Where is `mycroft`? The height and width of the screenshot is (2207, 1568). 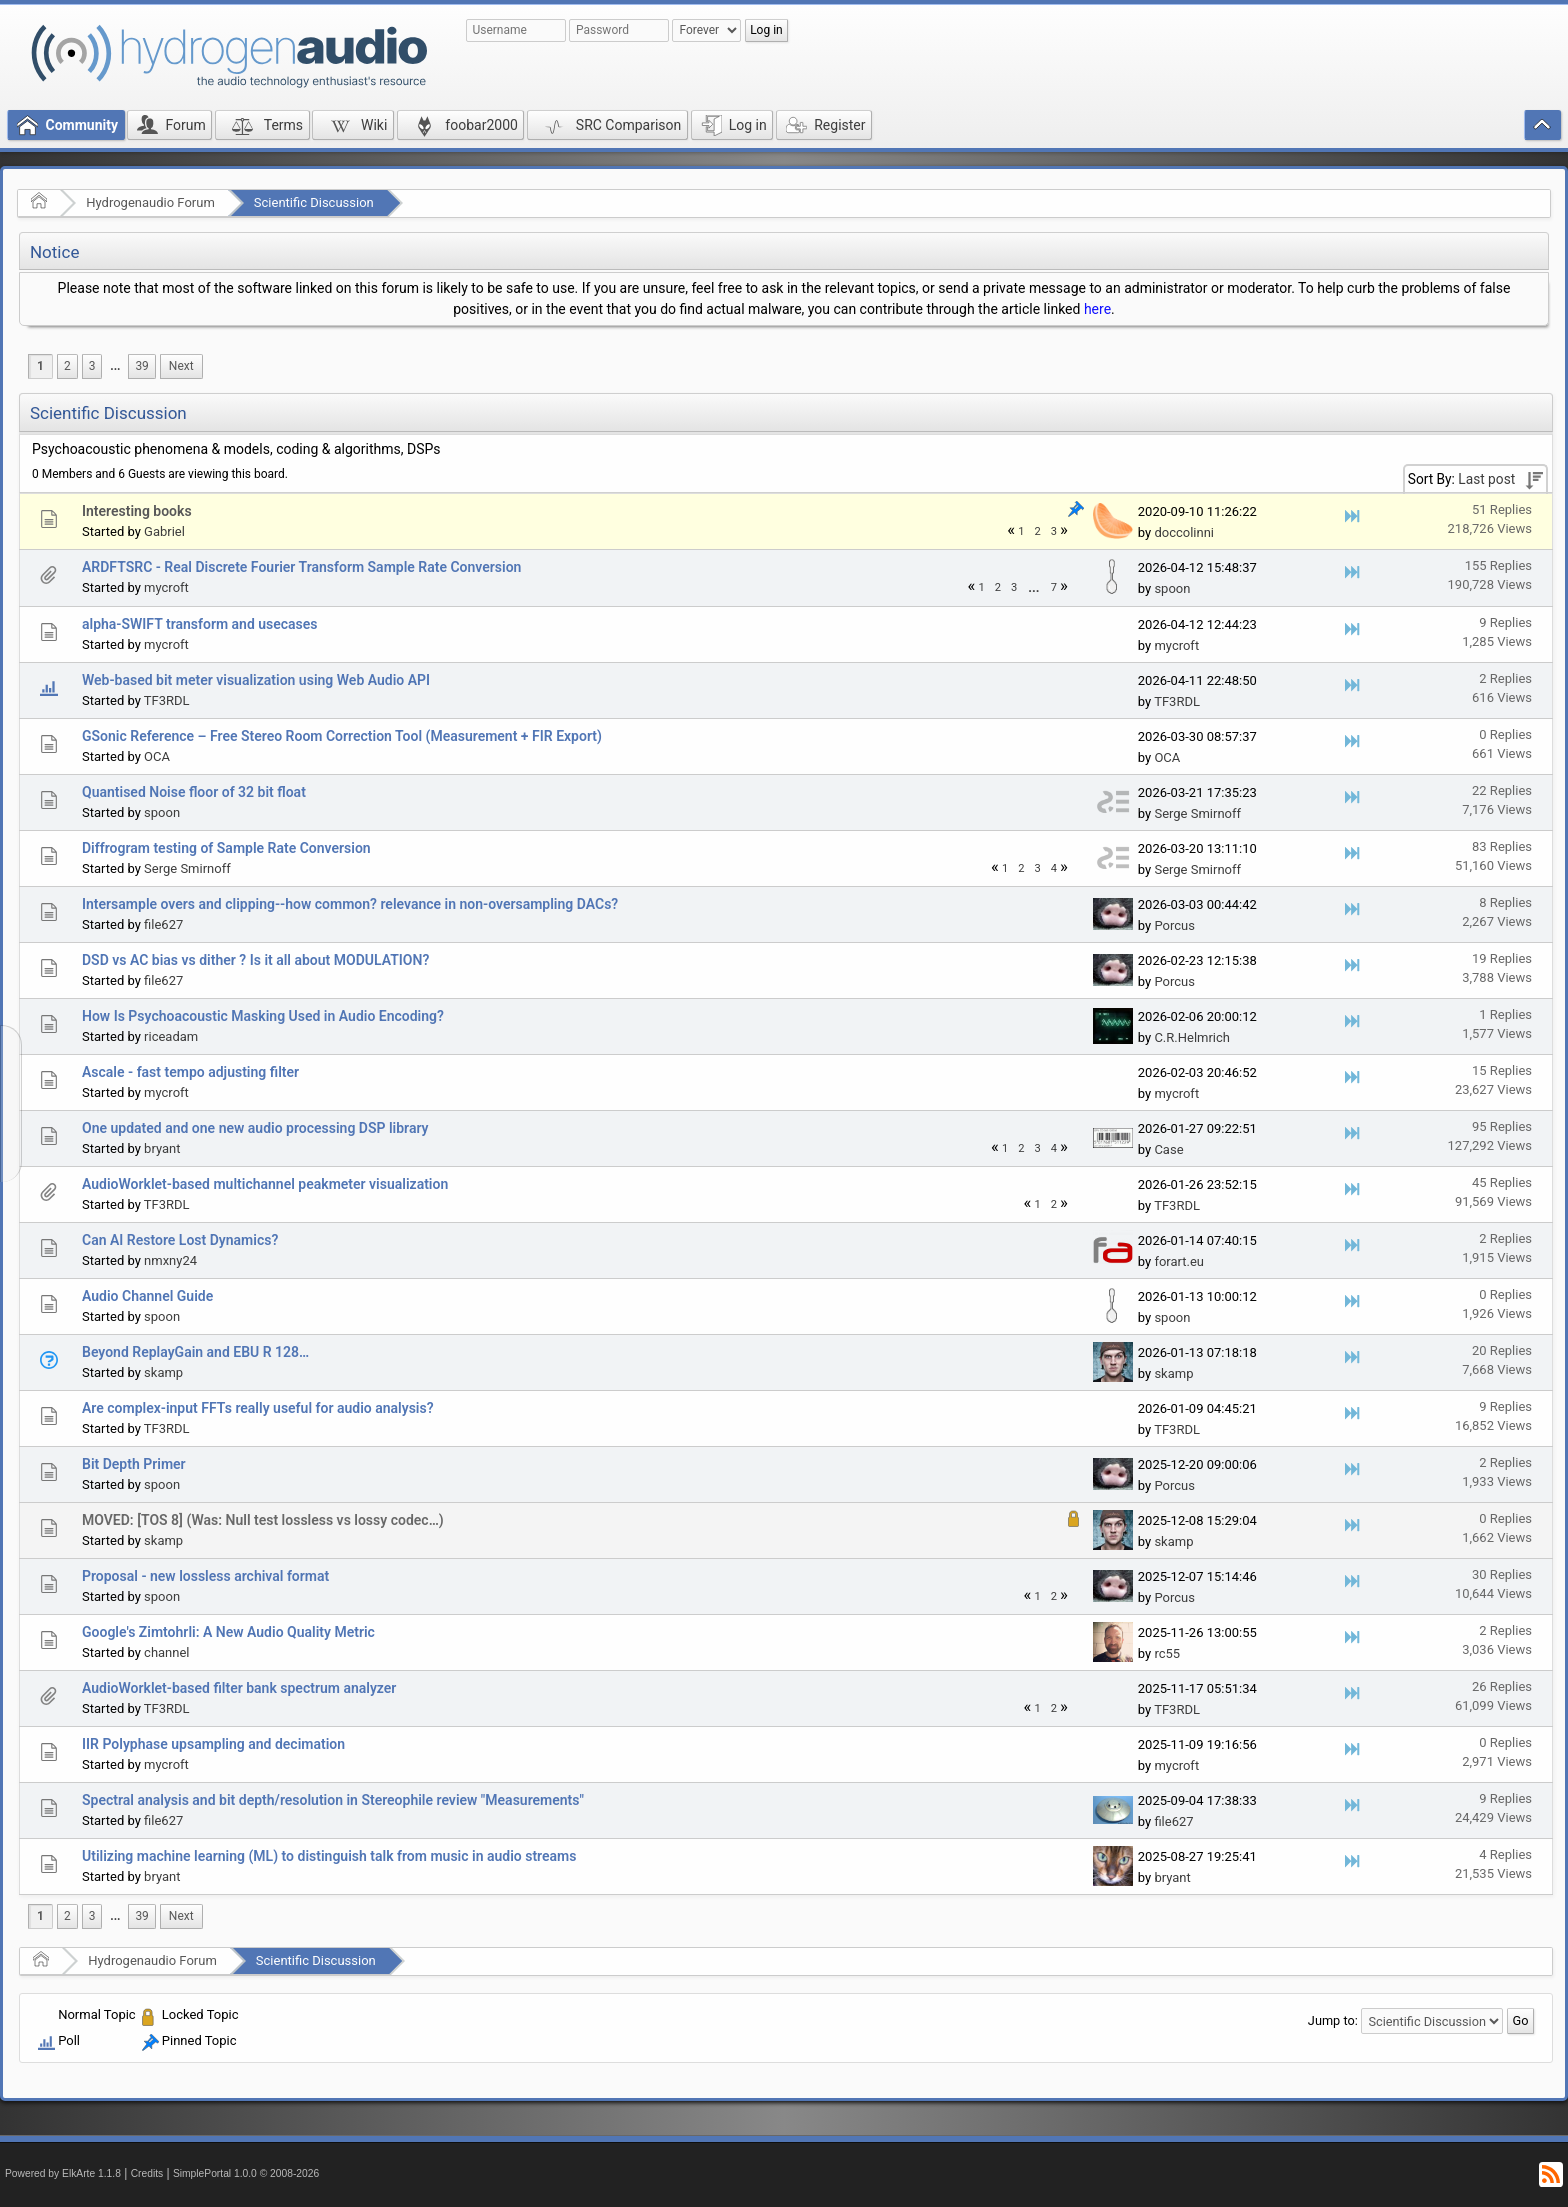 mycroft is located at coordinates (166, 587).